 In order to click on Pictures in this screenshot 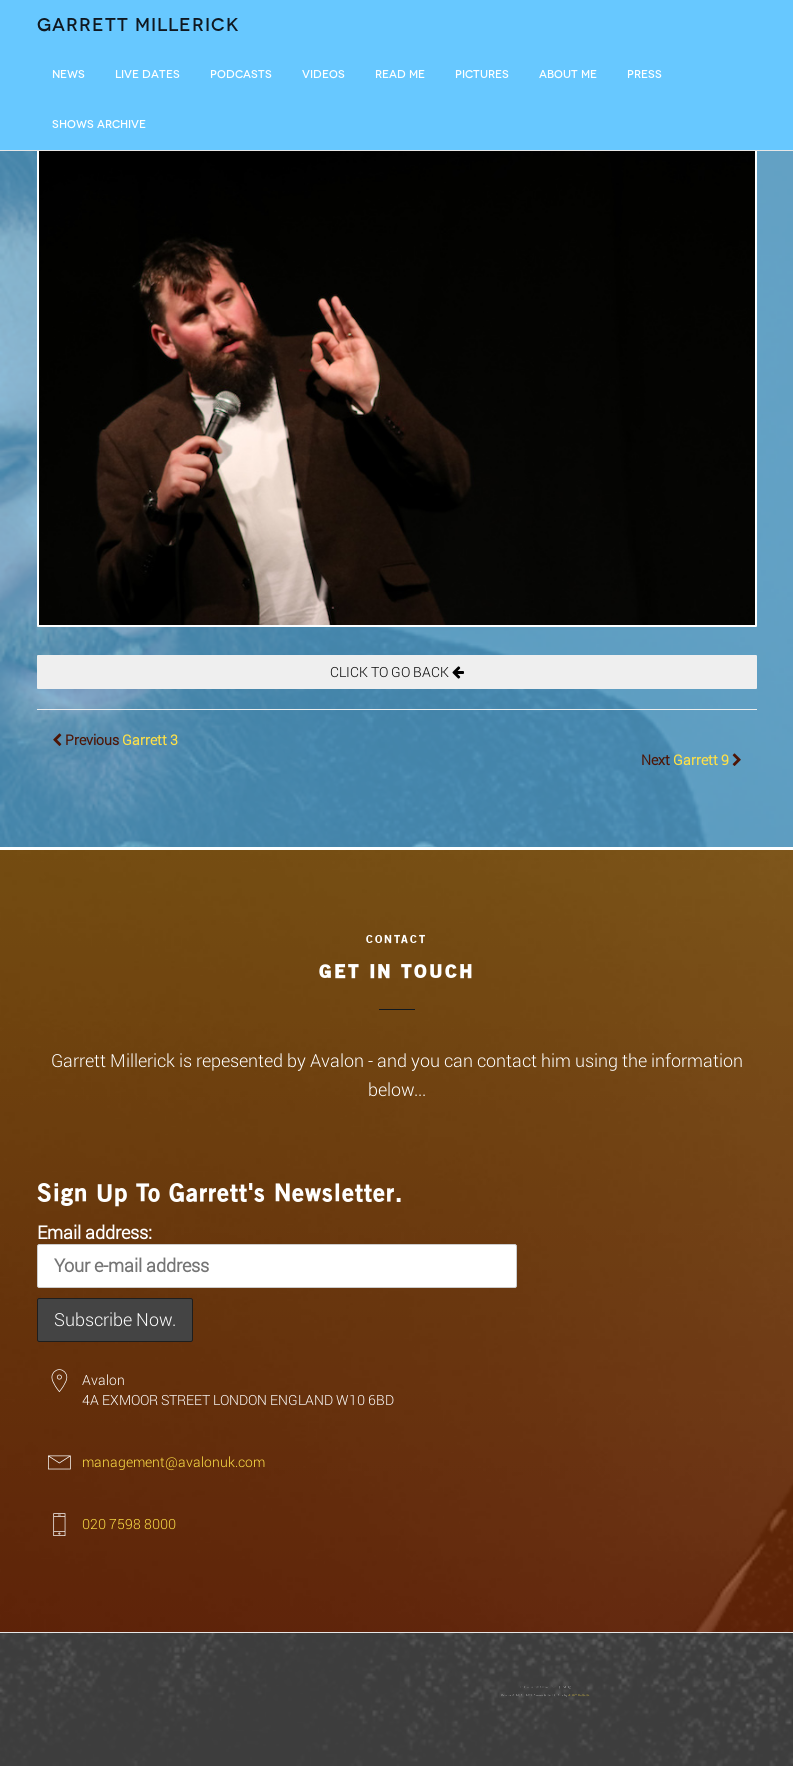, I will do `click(482, 74)`.